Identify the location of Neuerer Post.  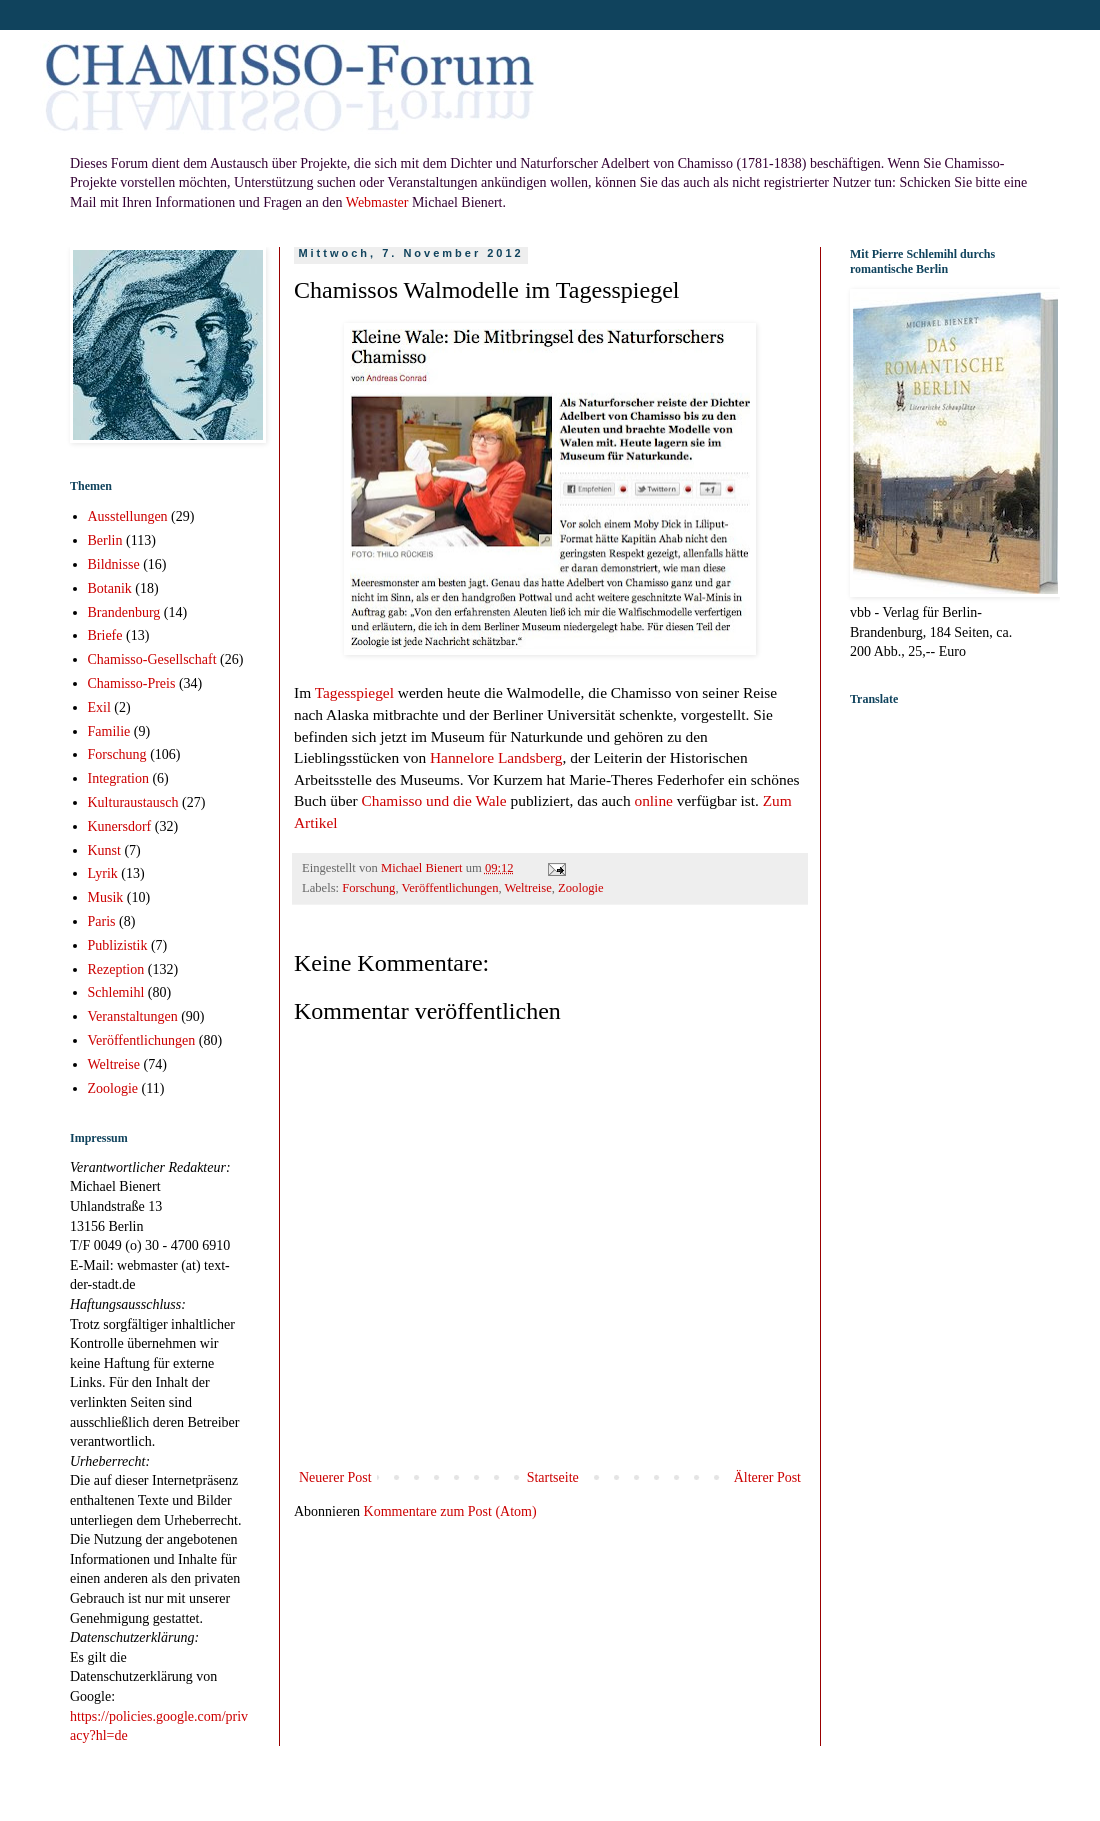
(335, 1477).